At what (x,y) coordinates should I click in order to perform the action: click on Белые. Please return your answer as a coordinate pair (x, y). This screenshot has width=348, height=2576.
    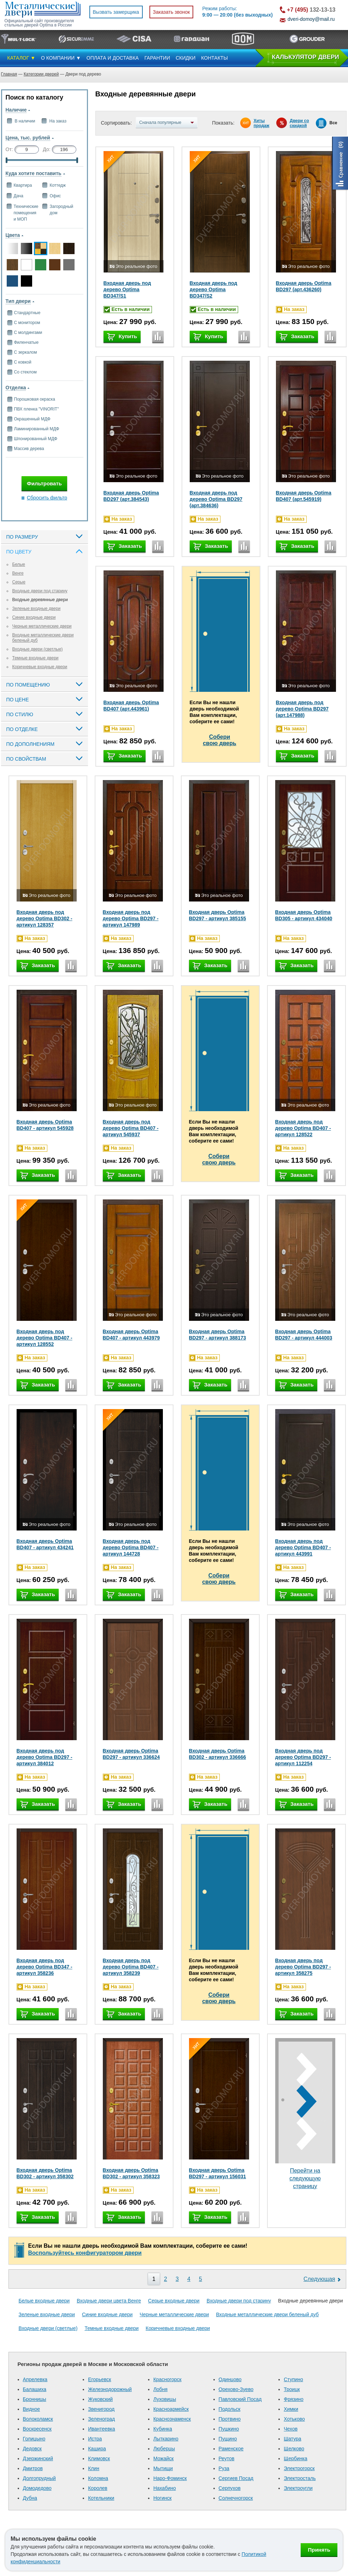
    Looking at the image, I should click on (18, 564).